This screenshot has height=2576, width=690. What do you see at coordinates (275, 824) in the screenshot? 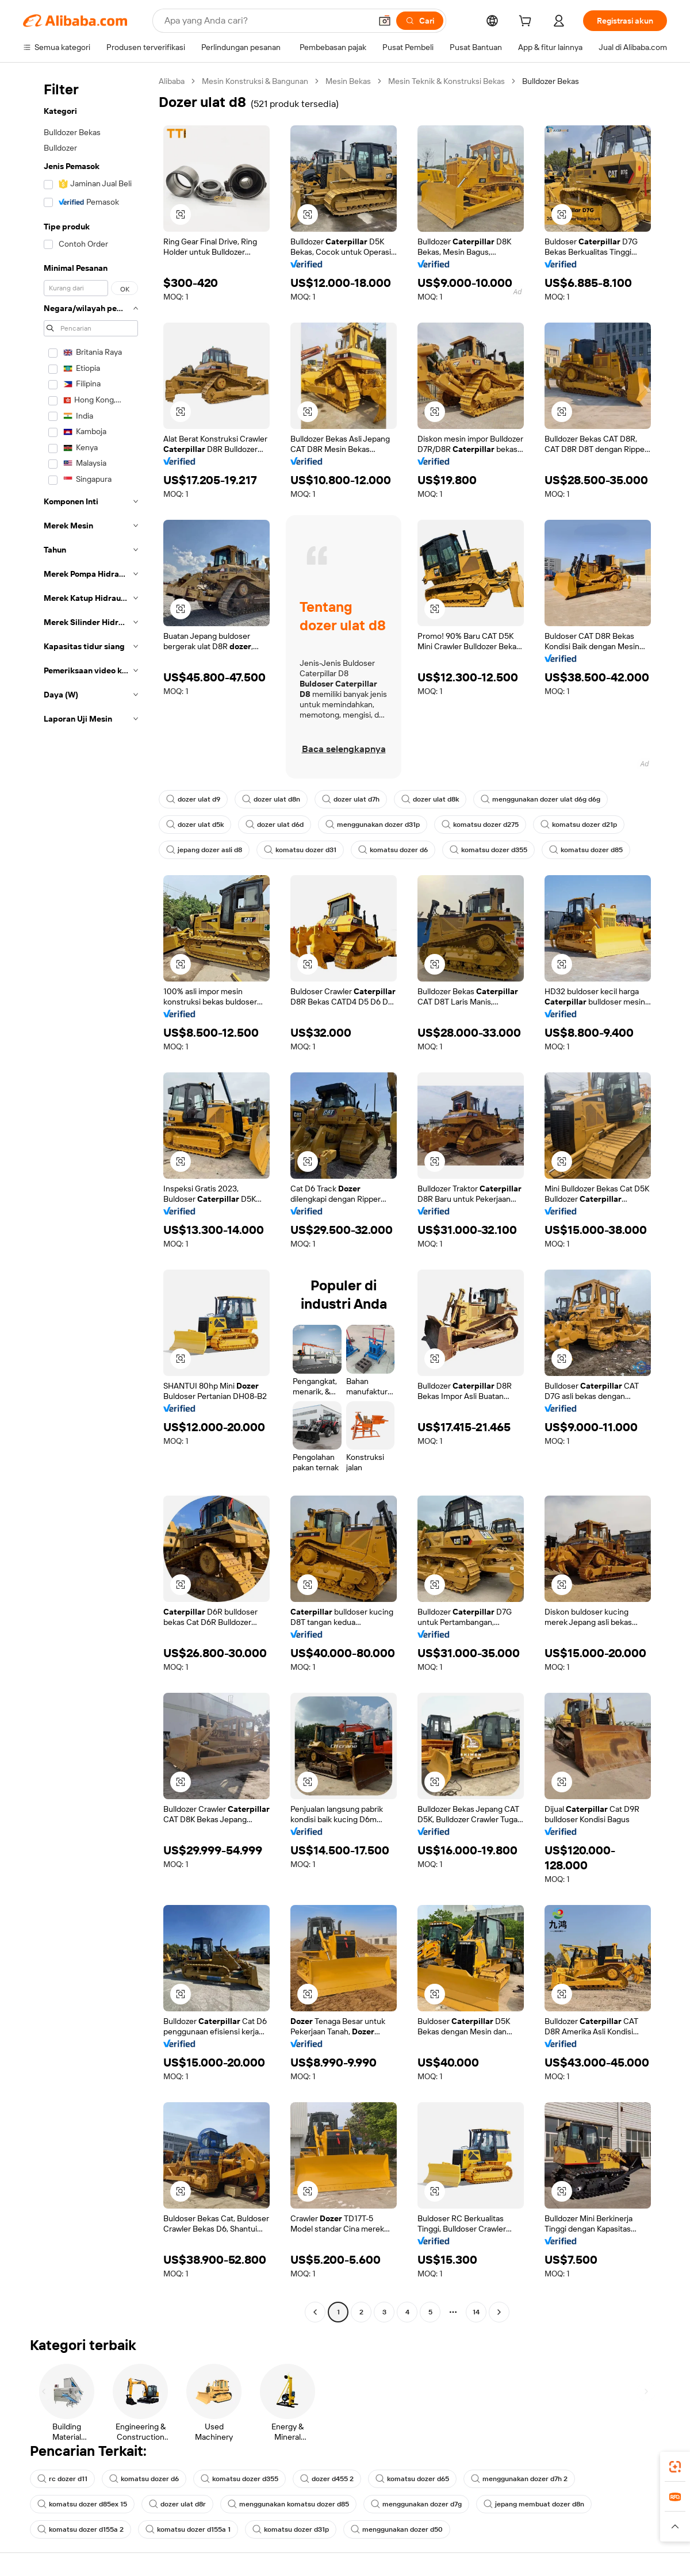
I see `dozer ulat d6d` at bounding box center [275, 824].